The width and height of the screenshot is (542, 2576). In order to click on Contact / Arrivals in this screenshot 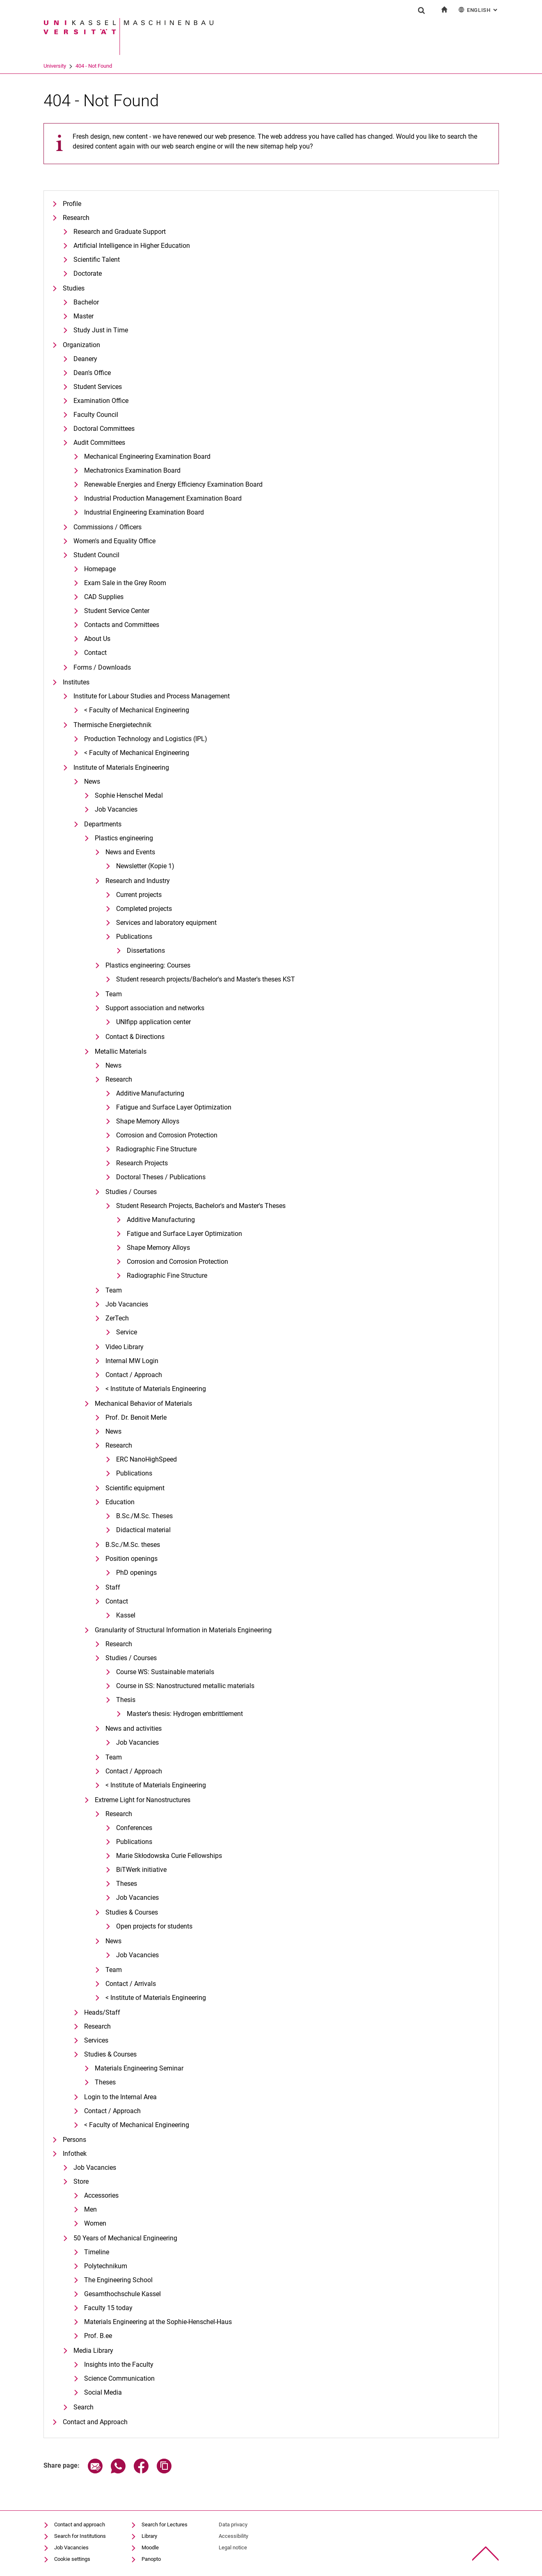, I will do `click(130, 1984)`.